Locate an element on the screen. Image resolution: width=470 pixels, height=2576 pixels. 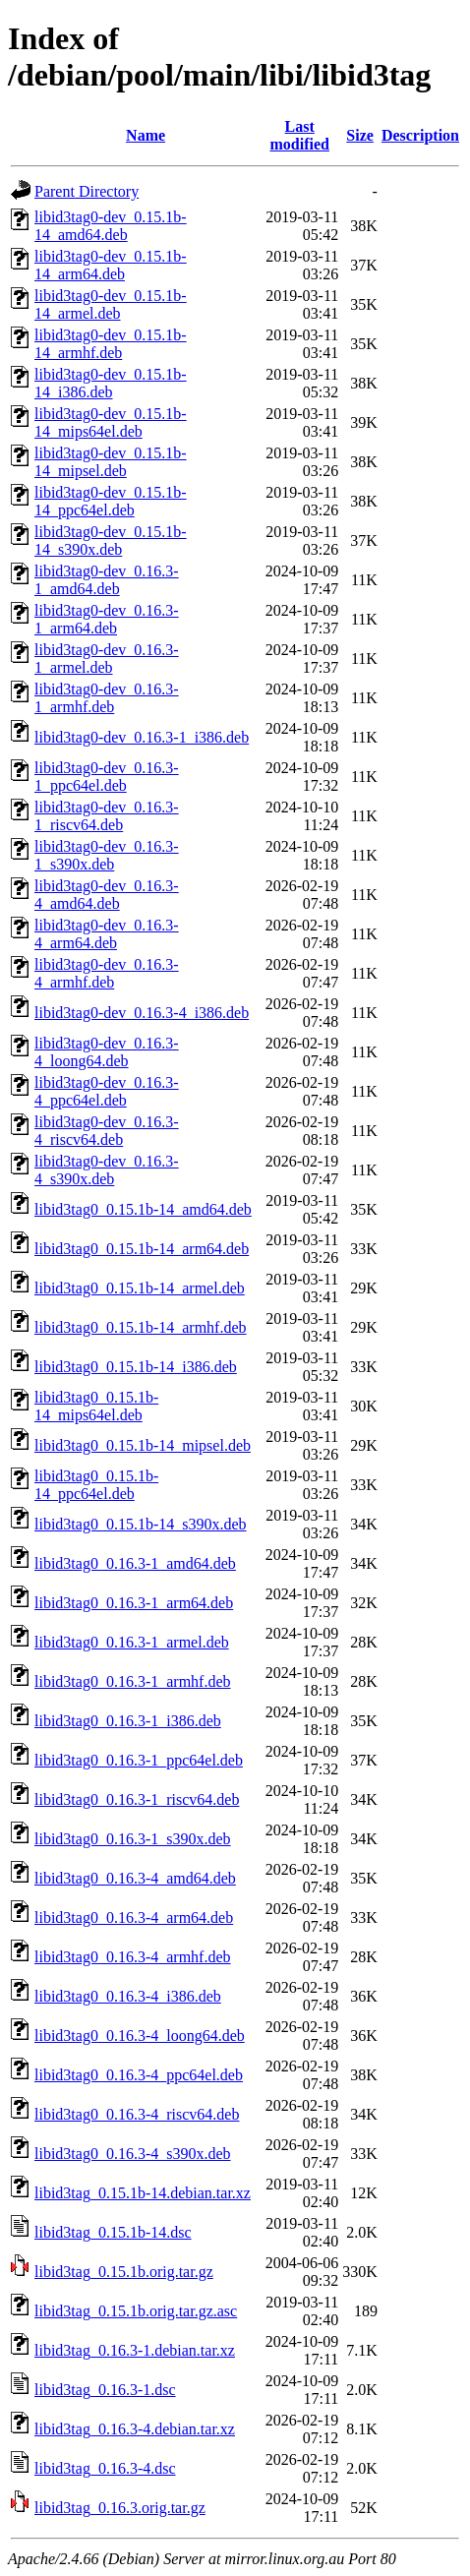
libid3tag0_0.15.1b-14_armhf.deb is located at coordinates (140, 1327).